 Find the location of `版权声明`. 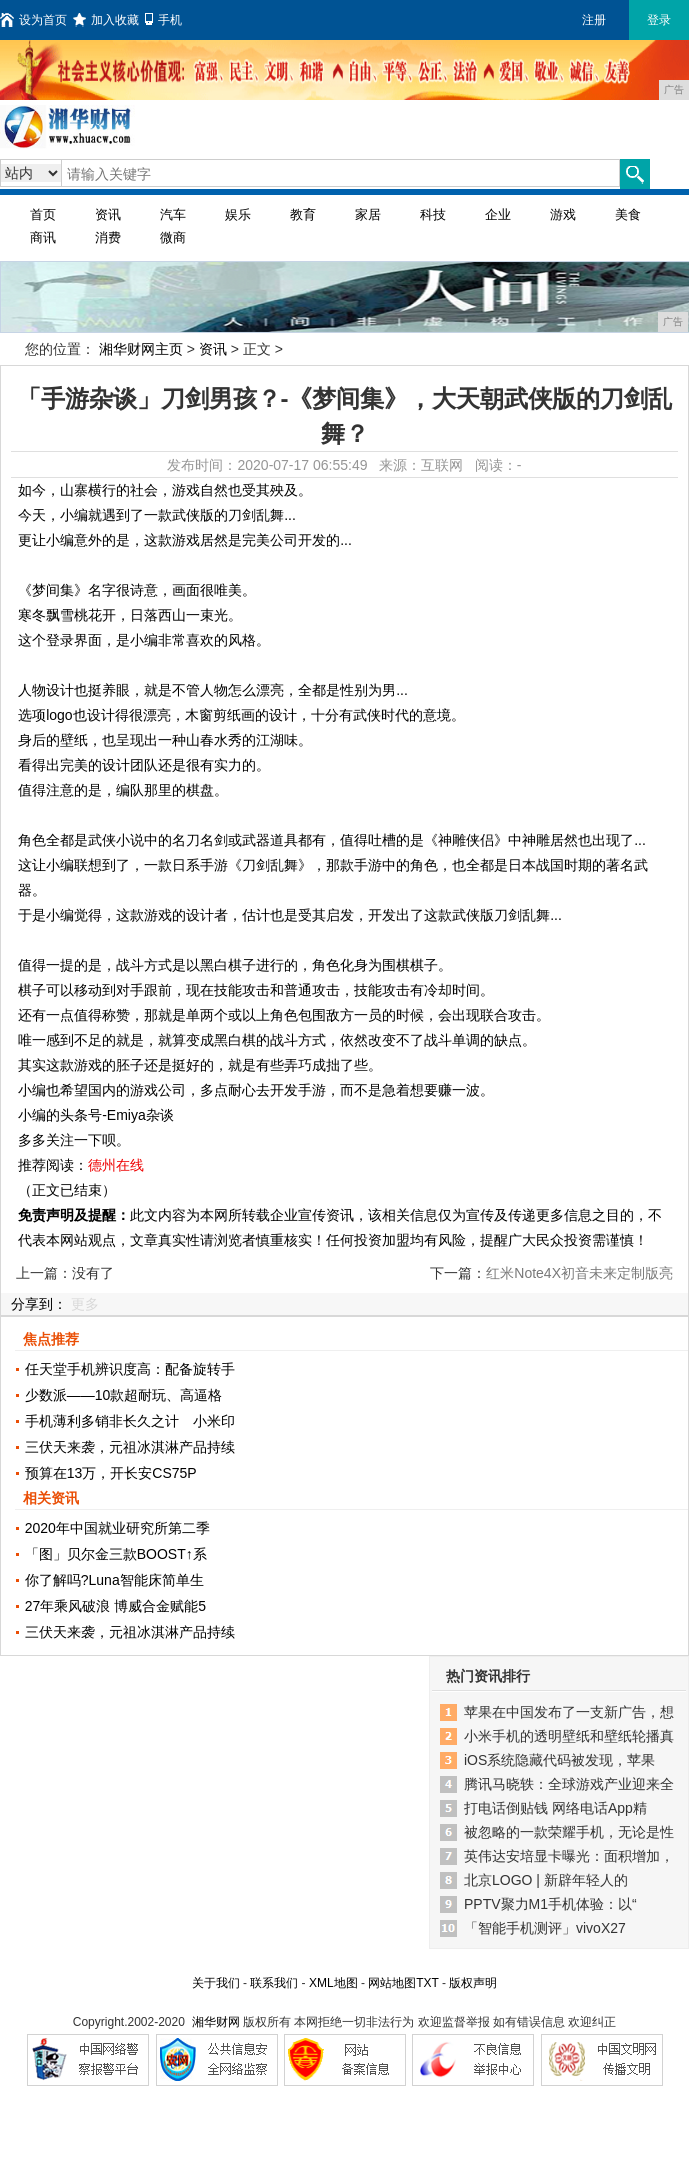

版权声明 is located at coordinates (473, 1983).